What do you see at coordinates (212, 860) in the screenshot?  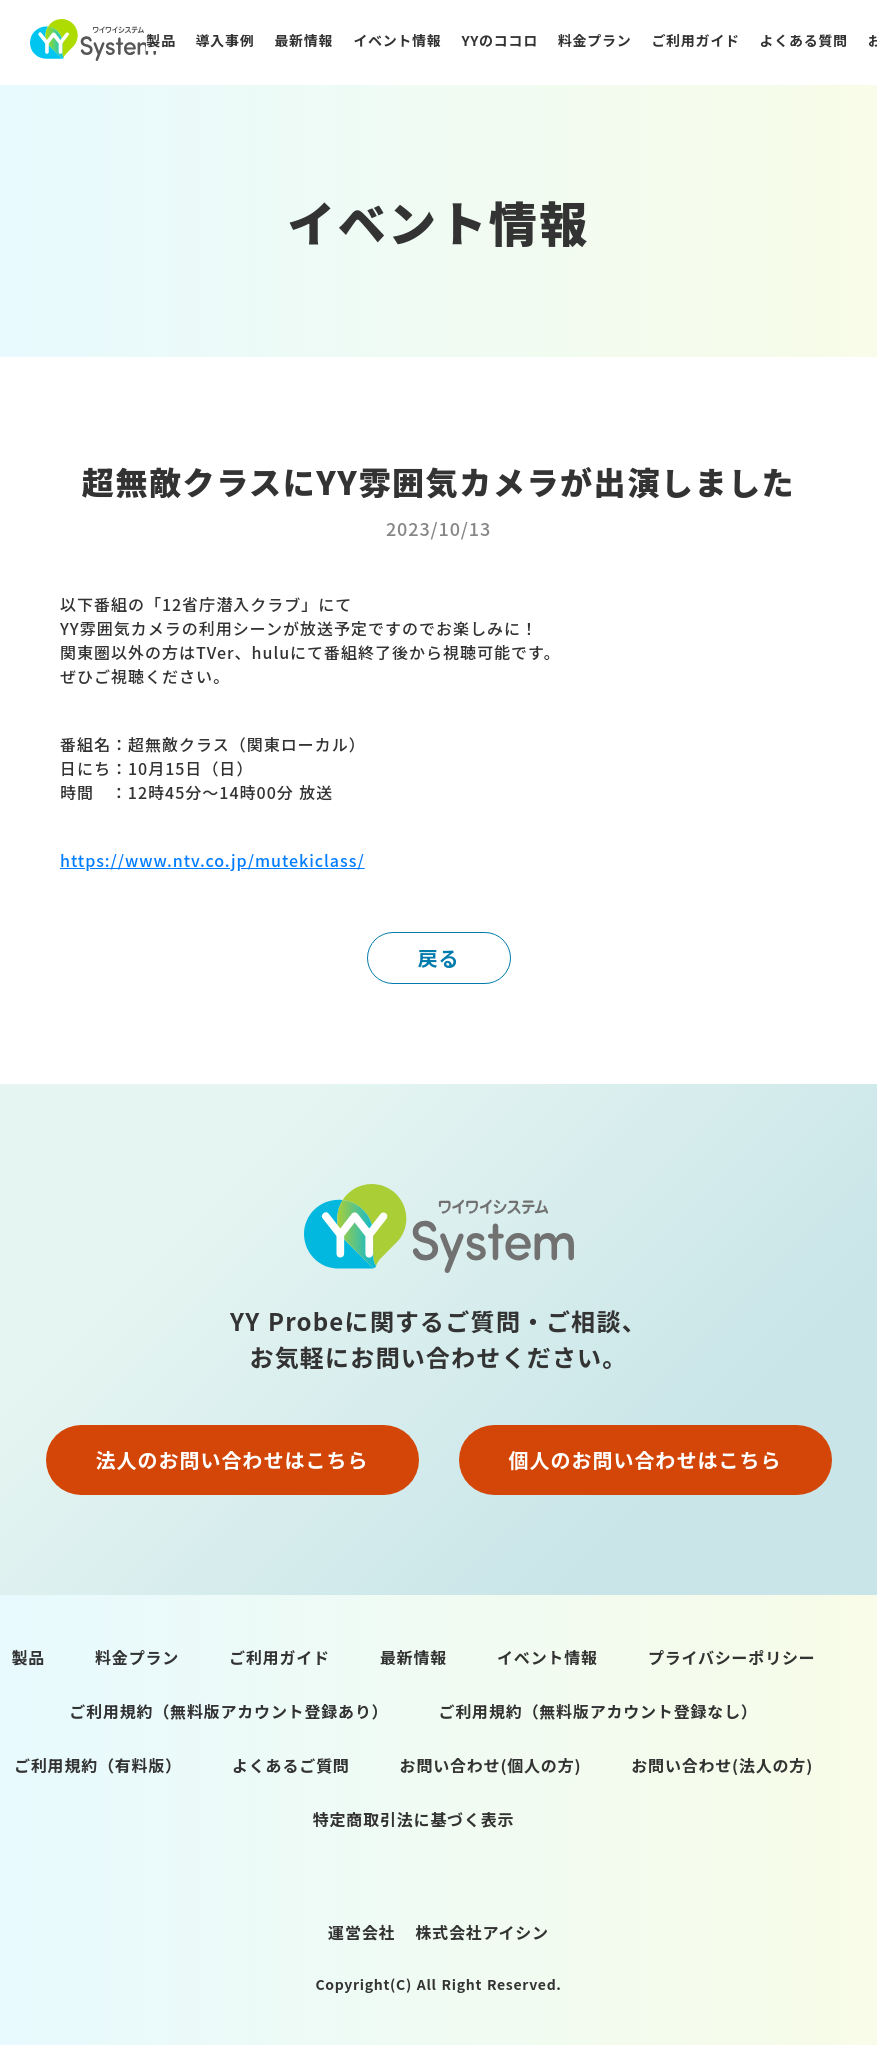 I see `https://www.ntv.co.jp/mutekiclass/` at bounding box center [212, 860].